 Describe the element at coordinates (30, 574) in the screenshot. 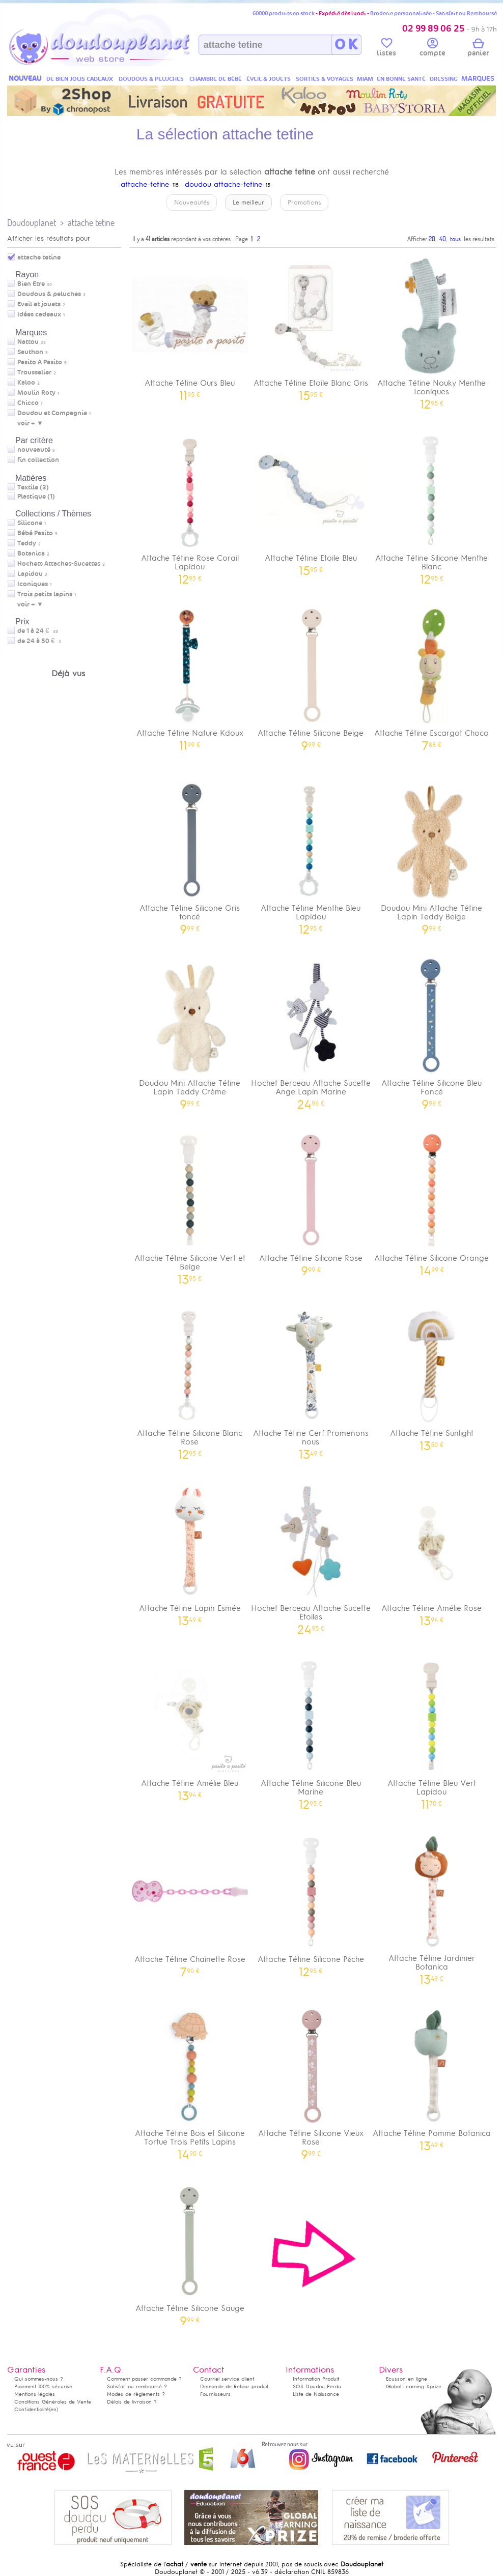

I see `Lapidou` at that location.